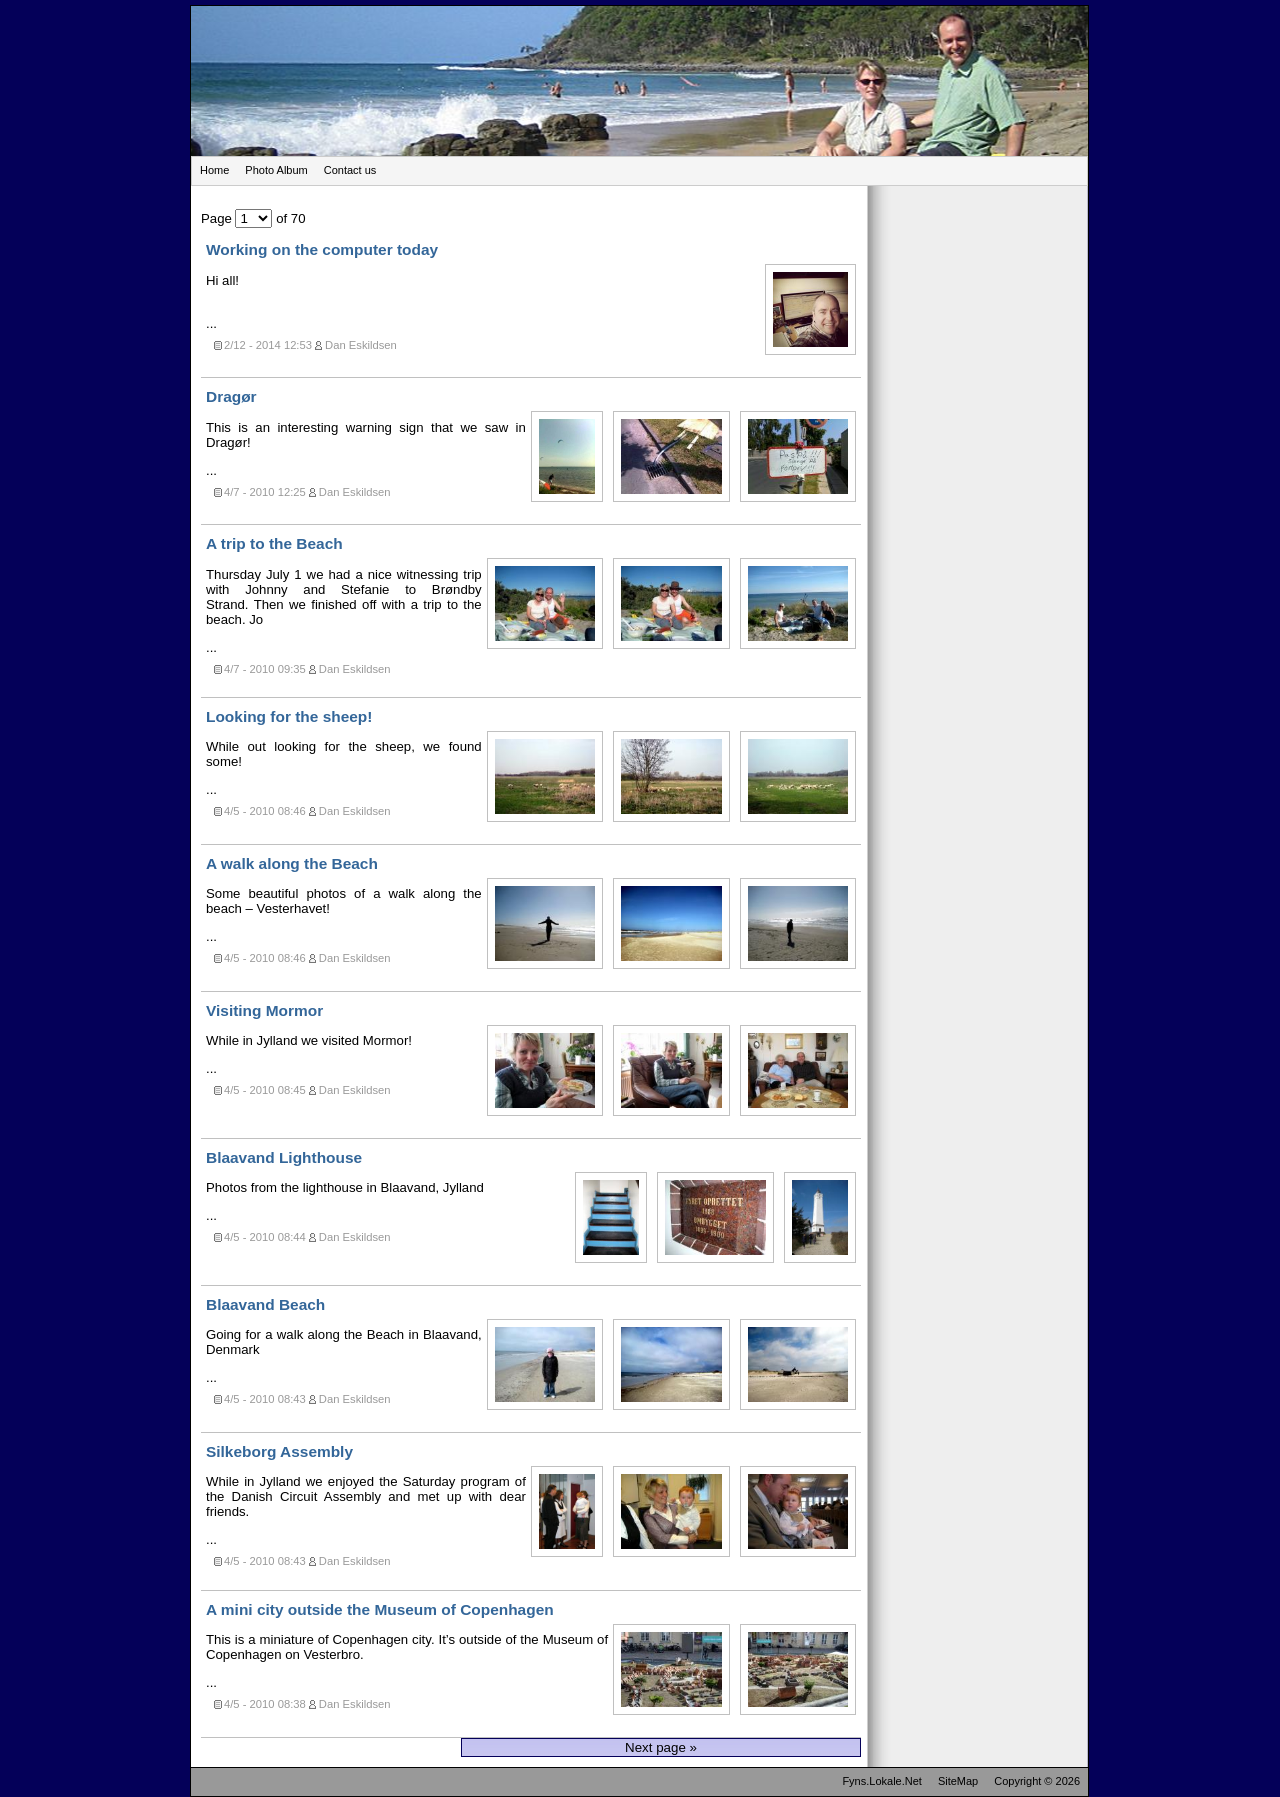 The width and height of the screenshot is (1280, 1797). Describe the element at coordinates (958, 1781) in the screenshot. I see `SiteMap` at that location.